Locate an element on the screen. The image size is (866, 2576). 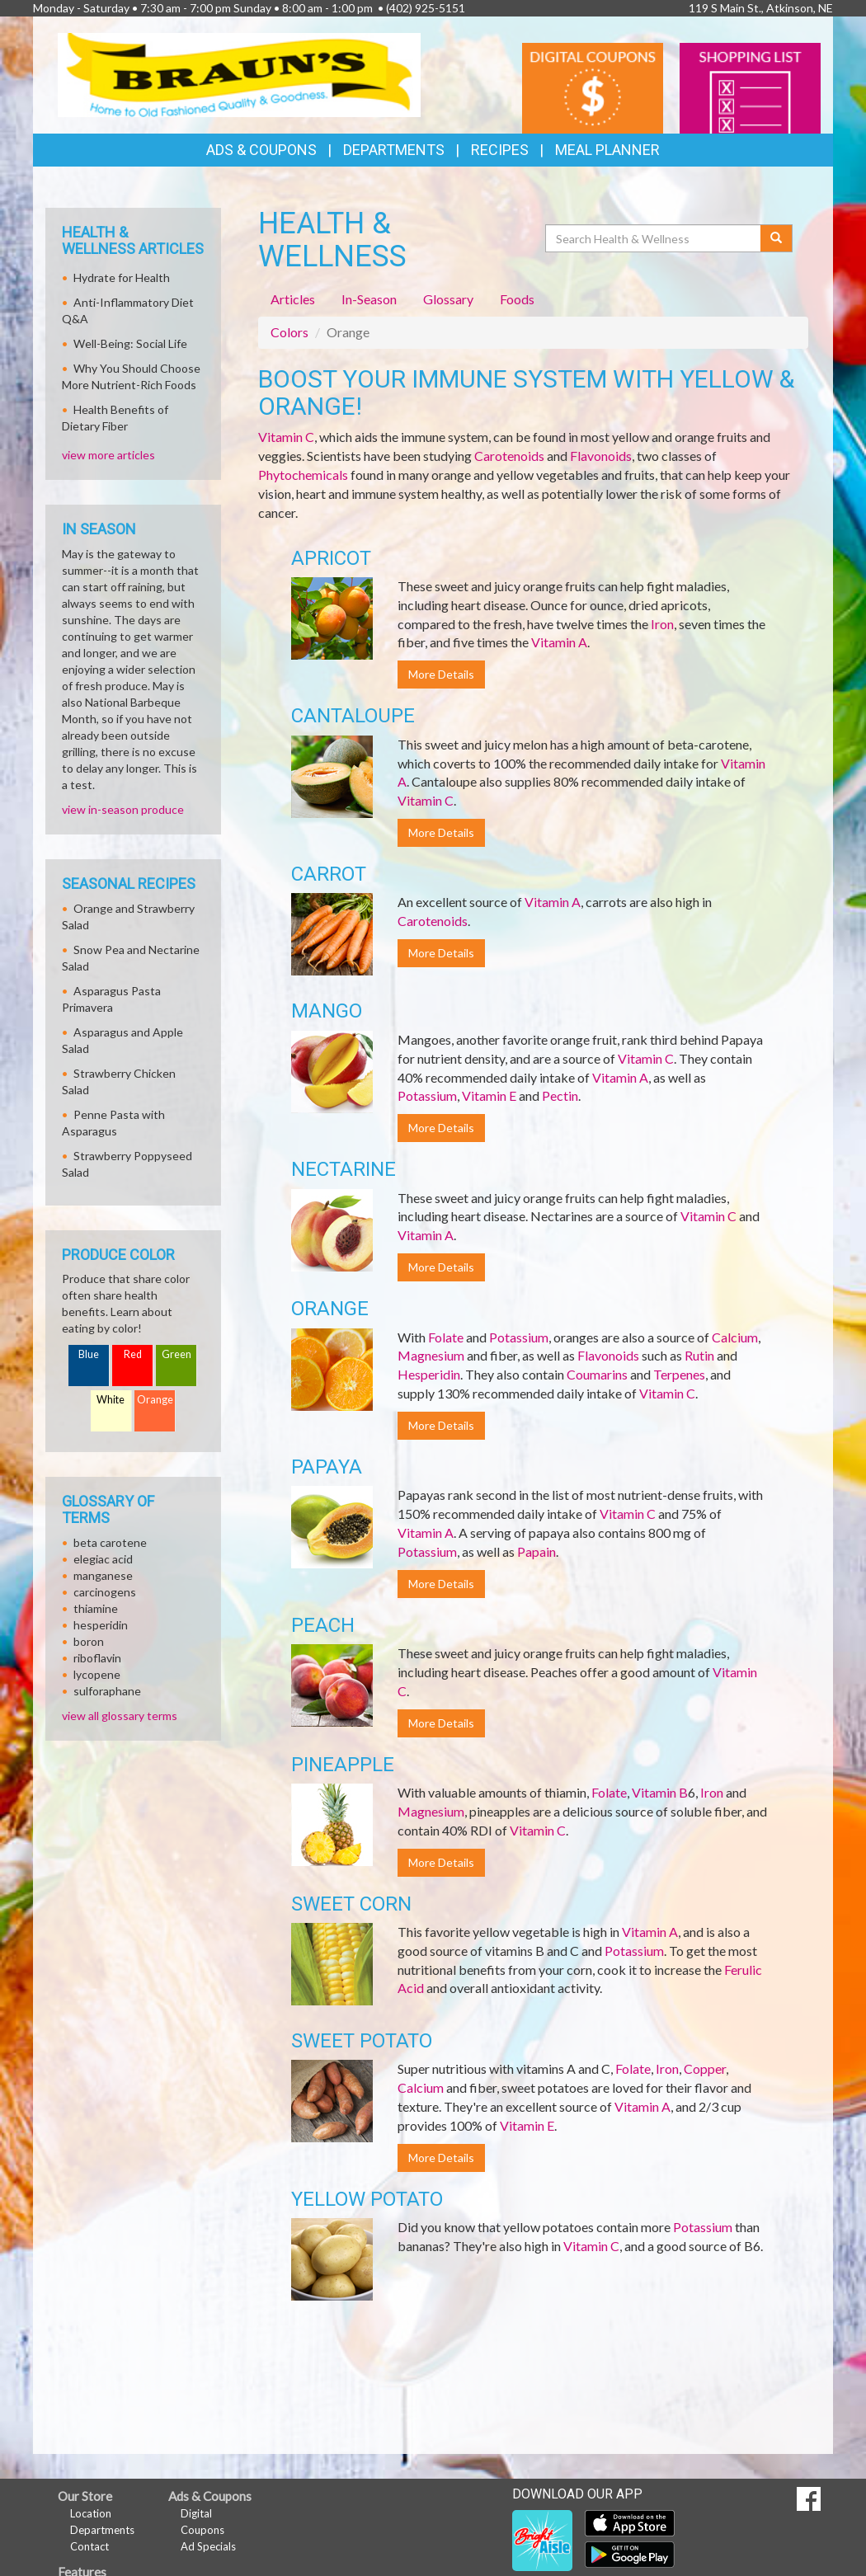
Ad Specials is located at coordinates (208, 2546).